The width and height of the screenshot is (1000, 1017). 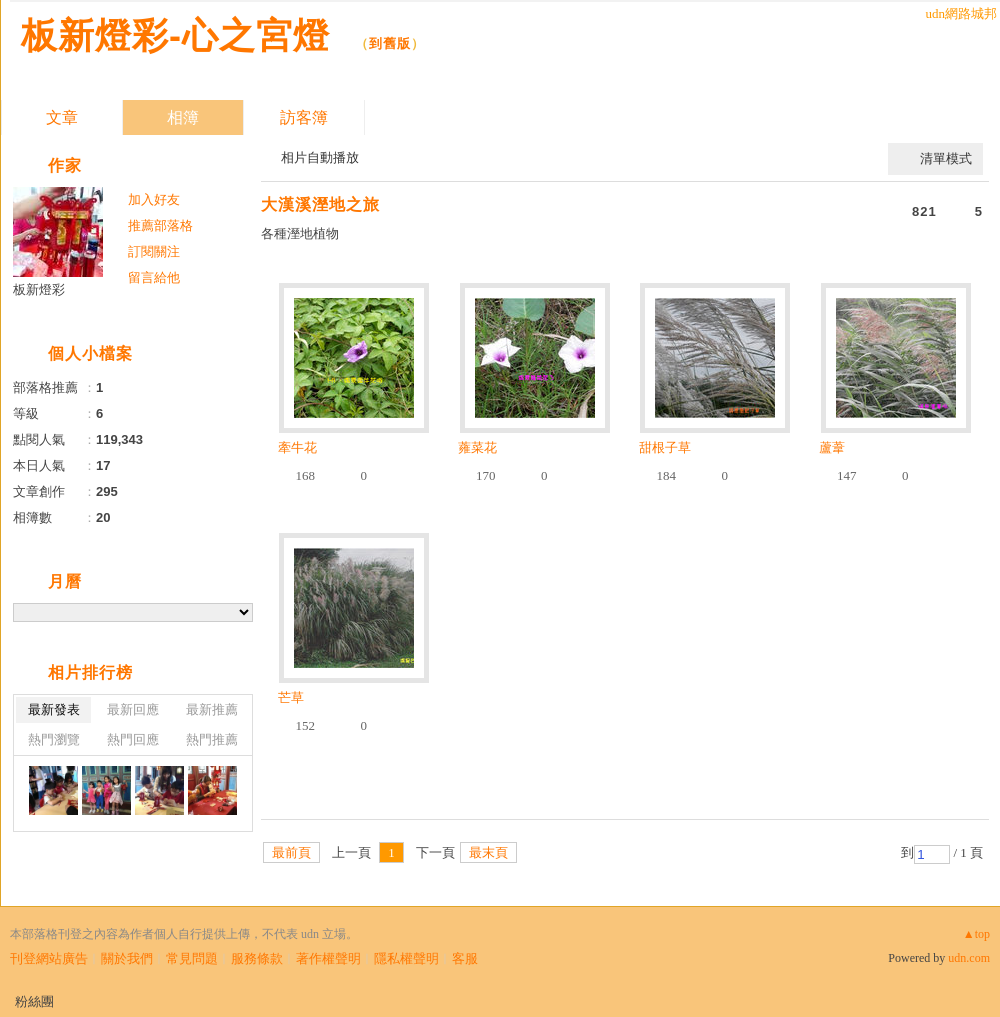 I want to click on 最新發表, so click(x=54, y=709).